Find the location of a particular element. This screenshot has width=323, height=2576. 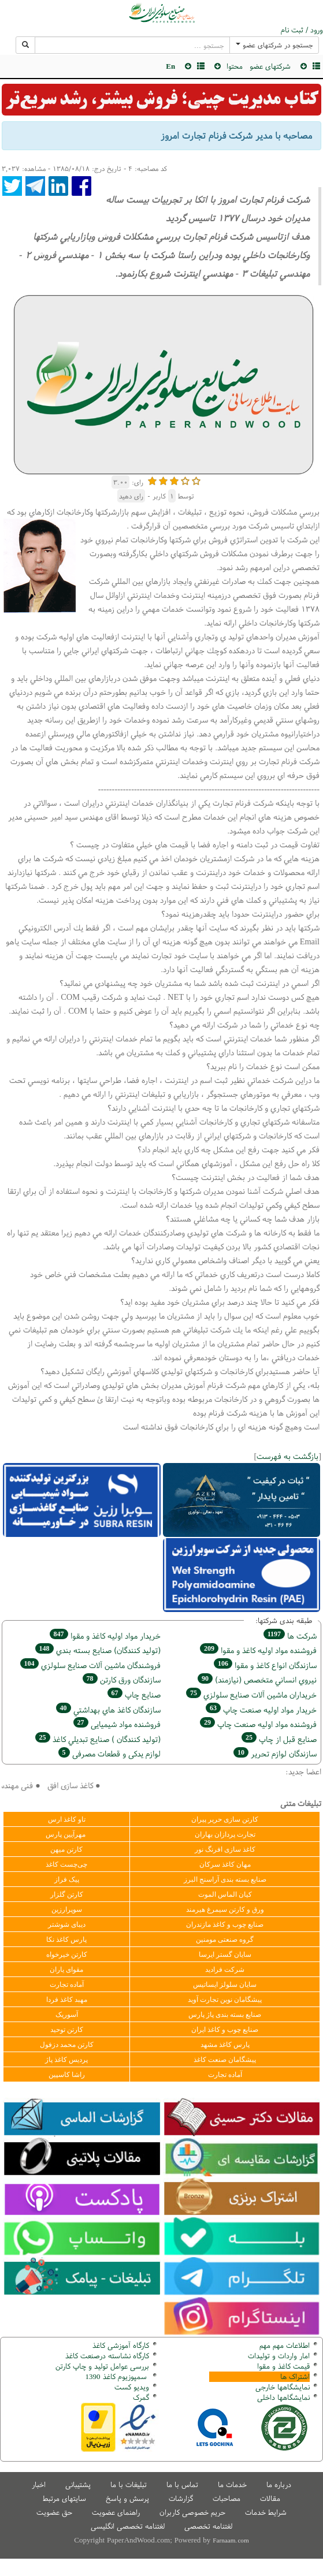

سایتهای مرتبط is located at coordinates (64, 2498).